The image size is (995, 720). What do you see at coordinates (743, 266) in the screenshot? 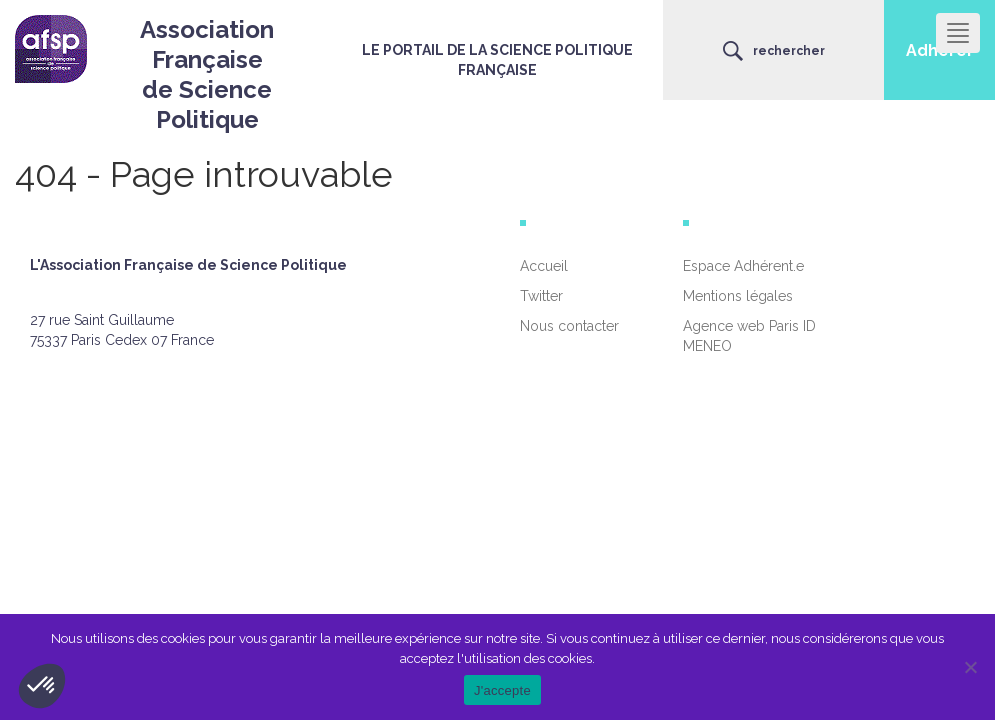
I see `Espace Adhérent.e` at bounding box center [743, 266].